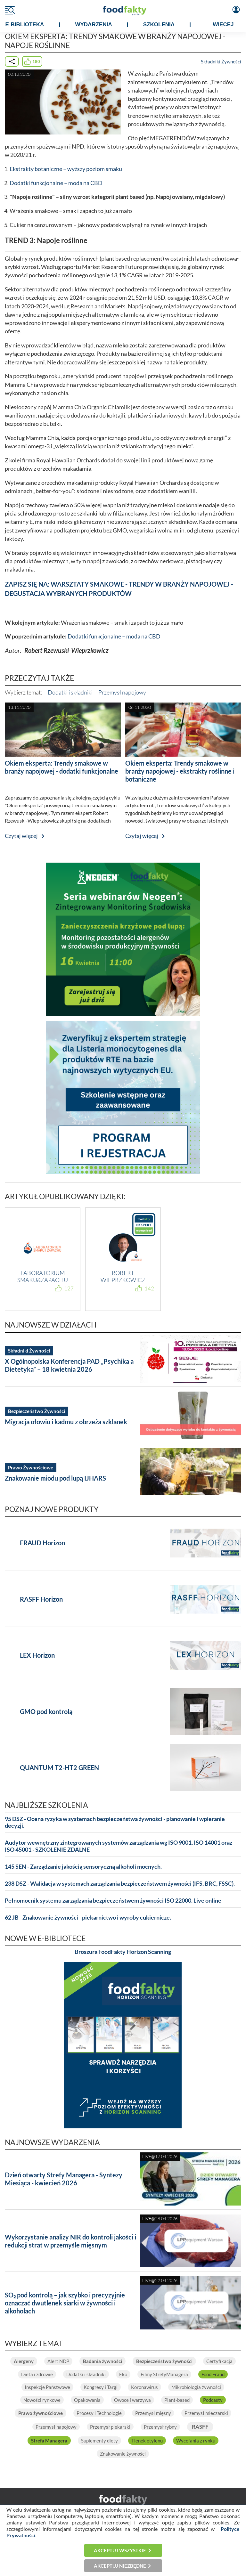 Image resolution: width=246 pixels, height=2576 pixels. Describe the element at coordinates (37, 1655) in the screenshot. I see `LEX Horizon` at that location.